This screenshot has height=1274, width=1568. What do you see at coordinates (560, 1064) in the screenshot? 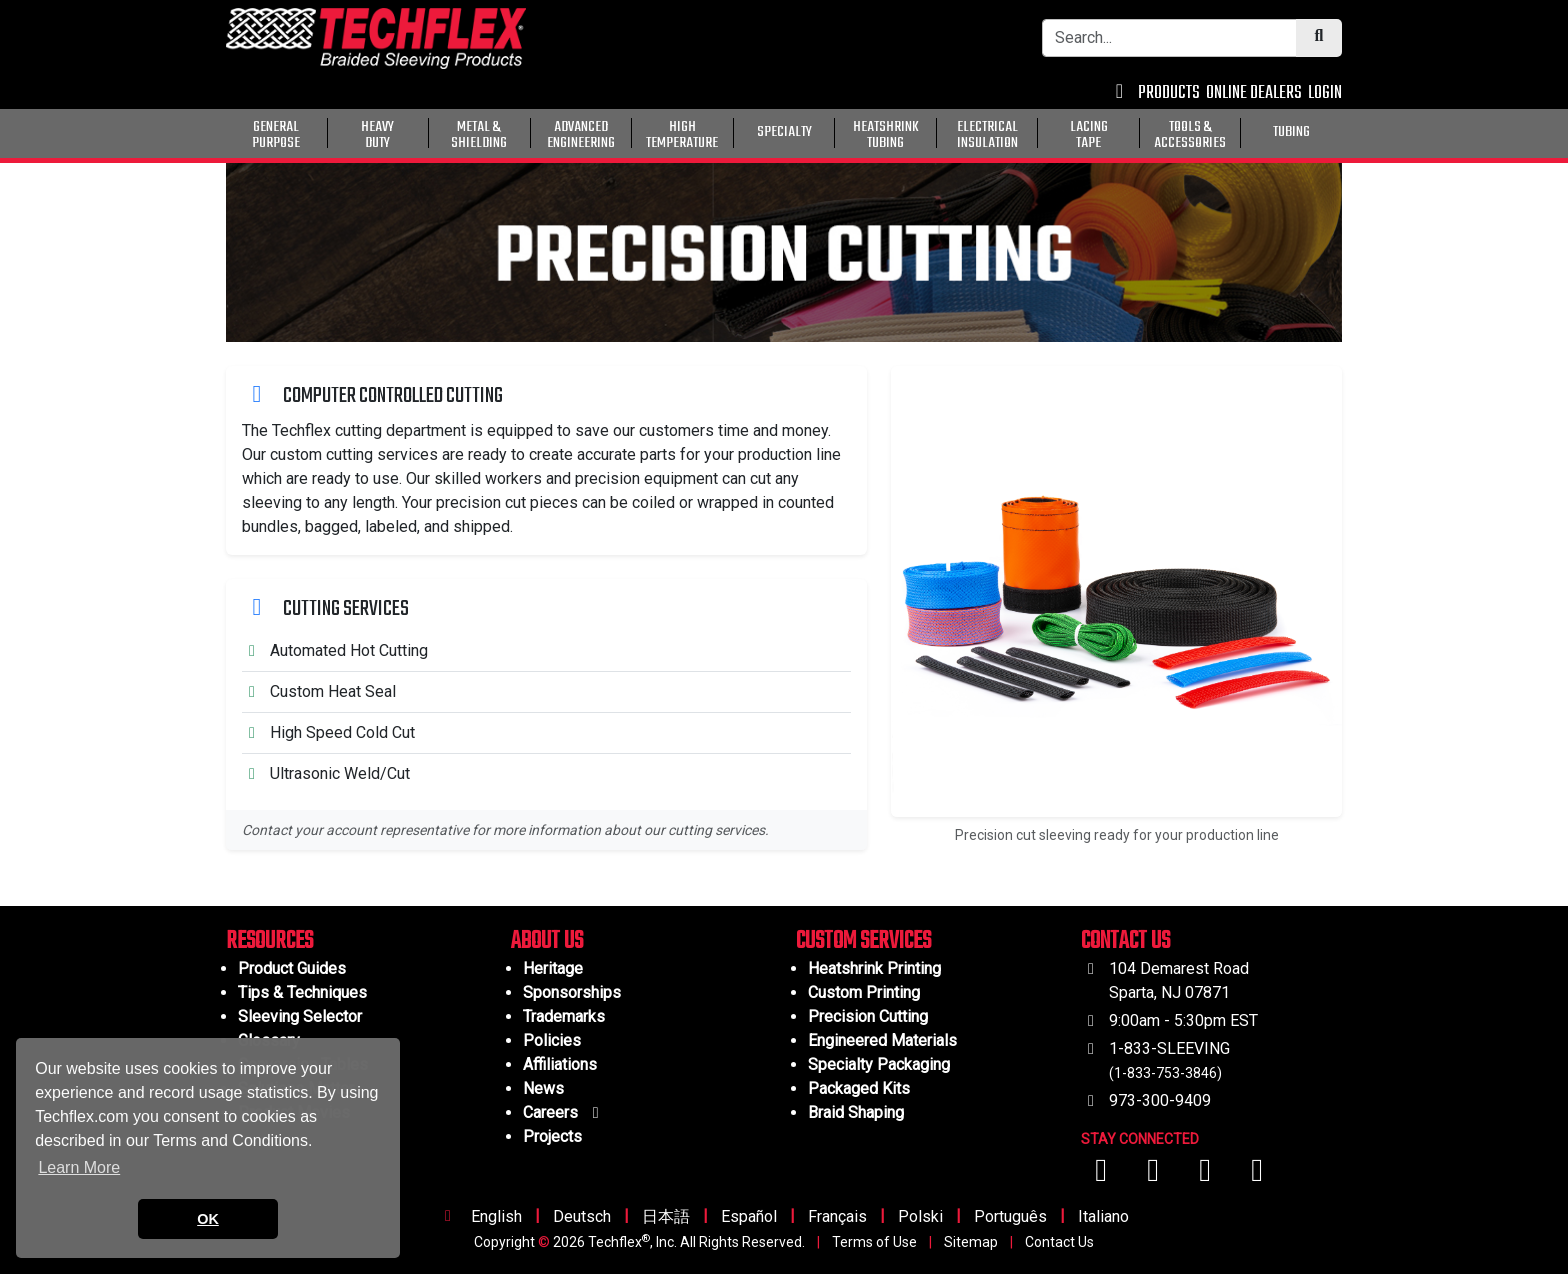
I see `Affiliations` at bounding box center [560, 1064].